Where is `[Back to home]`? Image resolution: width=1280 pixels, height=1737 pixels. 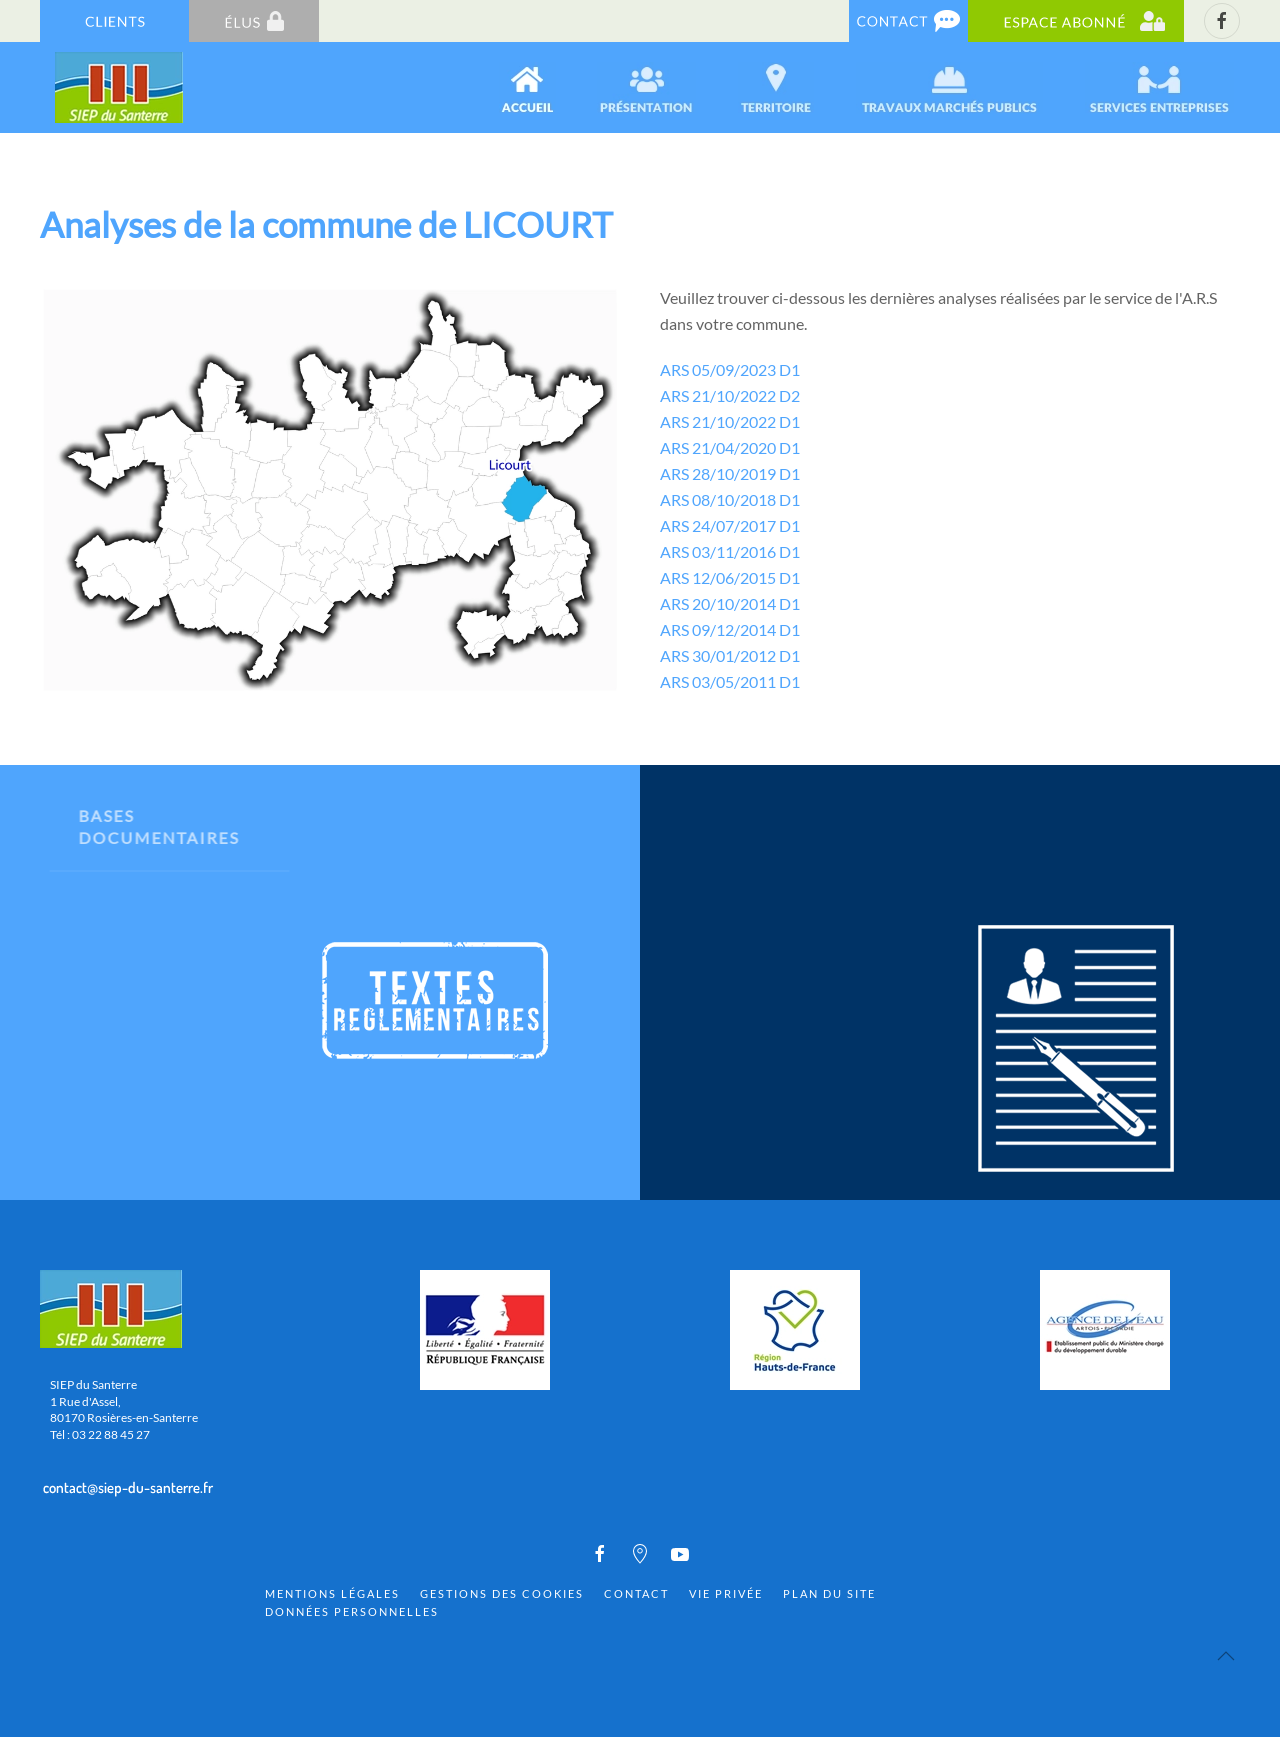 [Back to home] is located at coordinates (120, 87).